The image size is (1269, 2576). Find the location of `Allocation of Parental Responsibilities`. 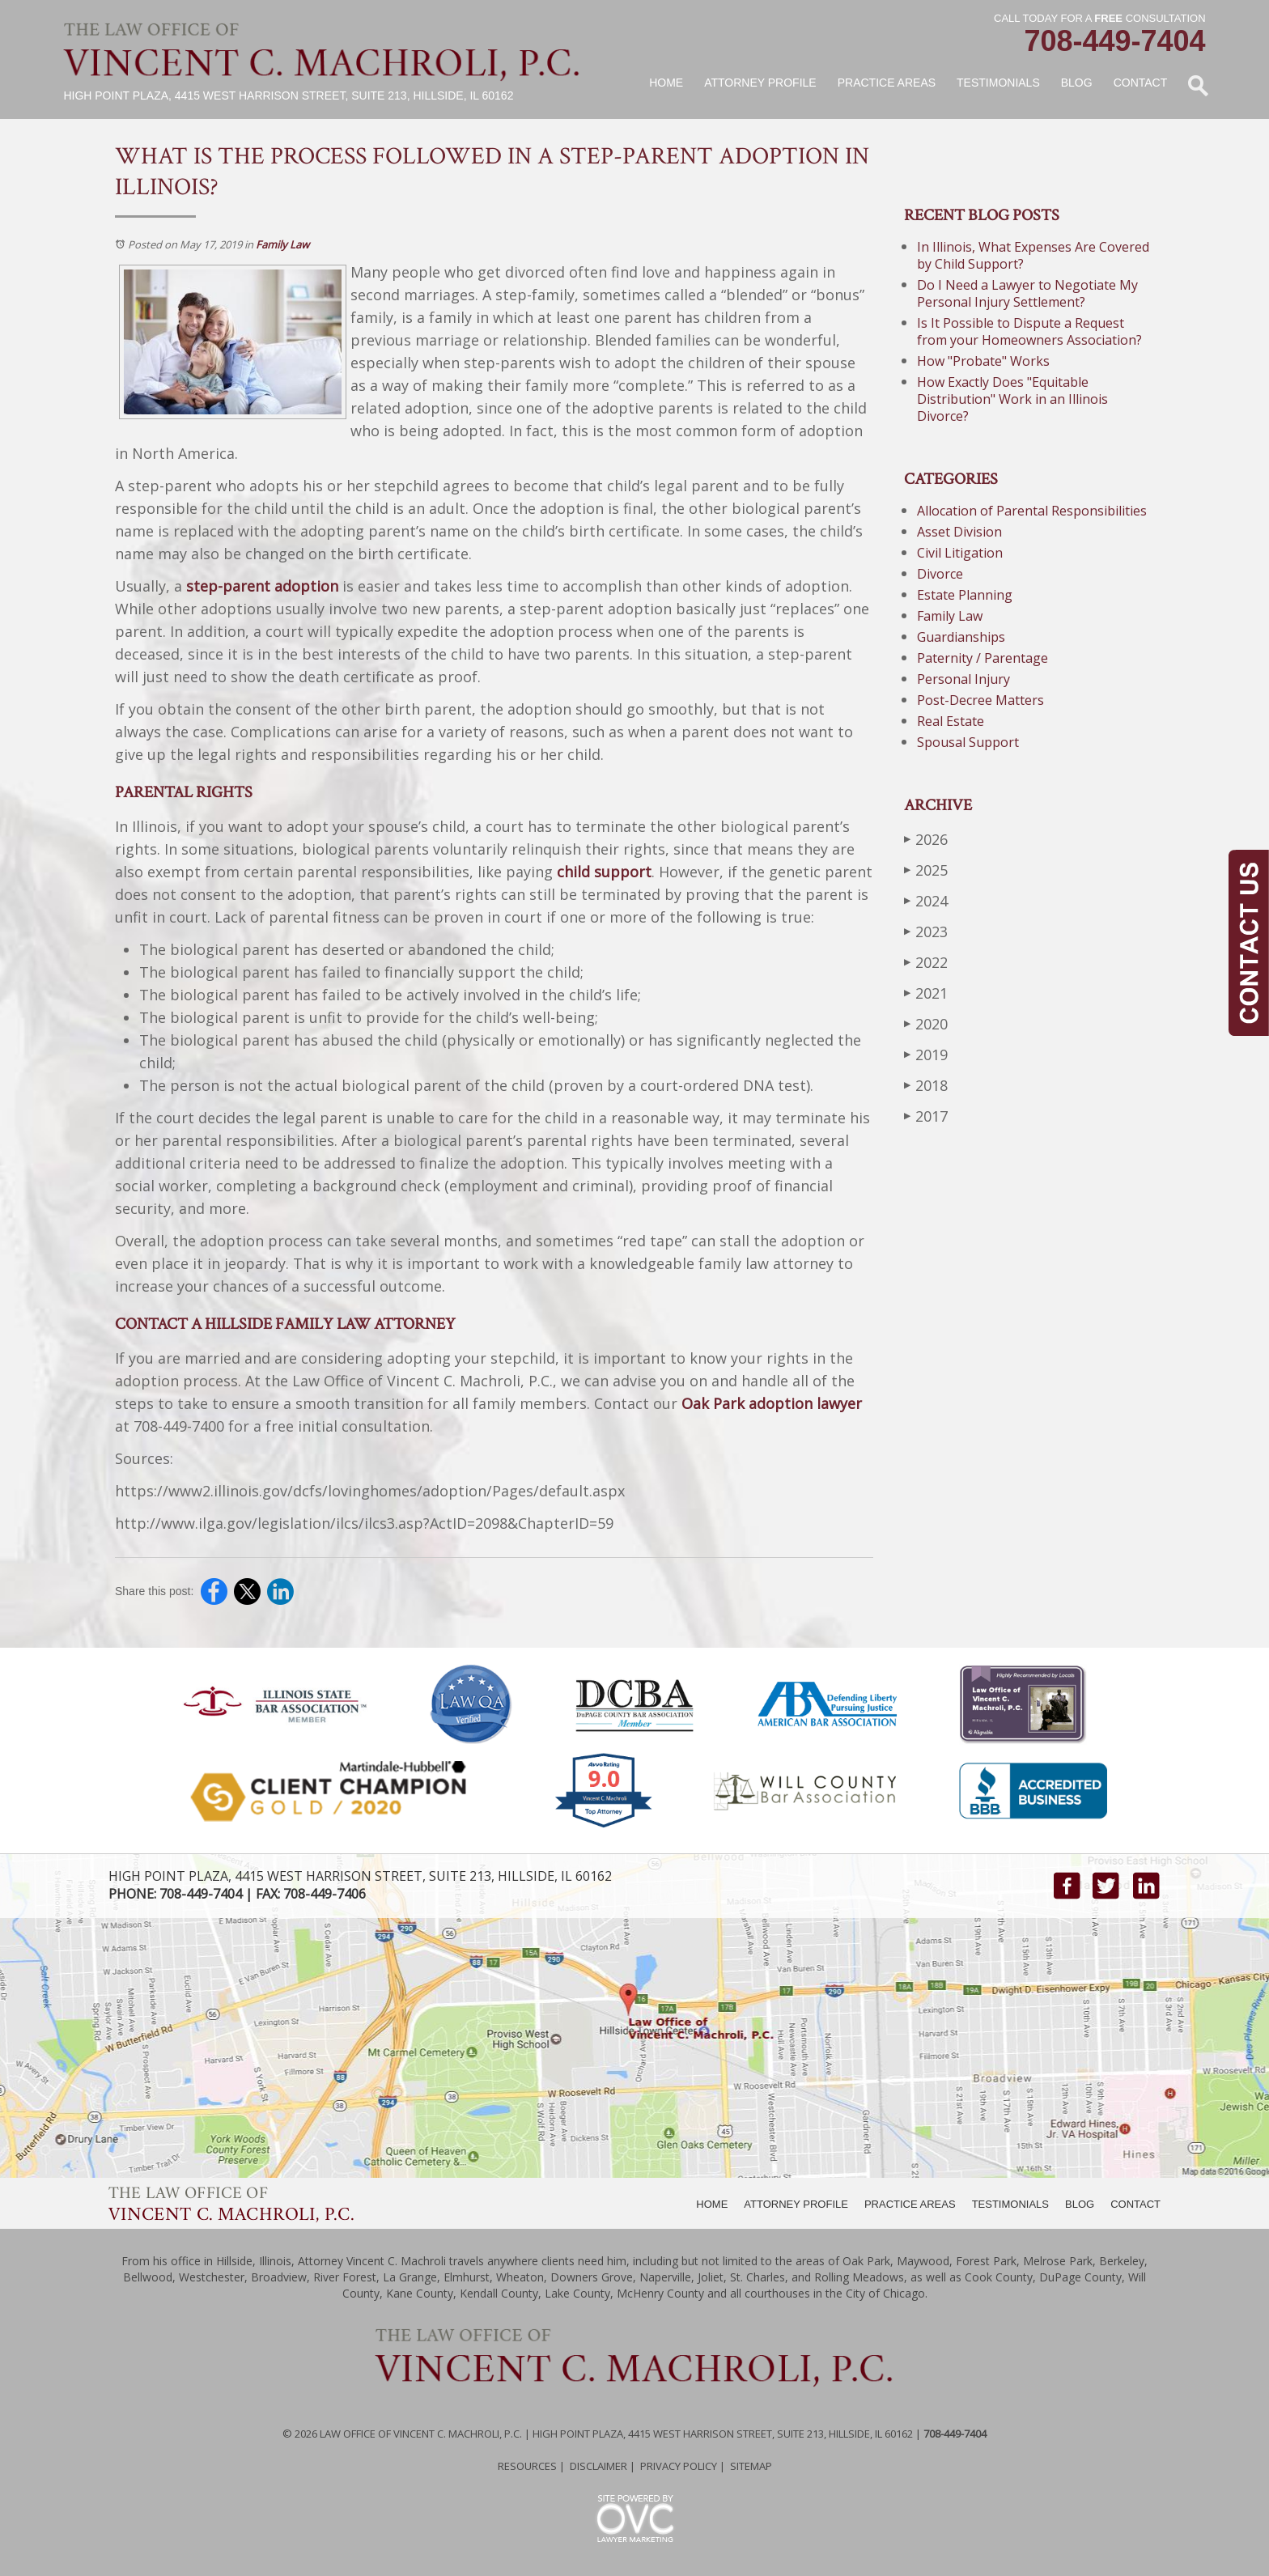

Allocation of Parental Responsibilities is located at coordinates (1032, 511).